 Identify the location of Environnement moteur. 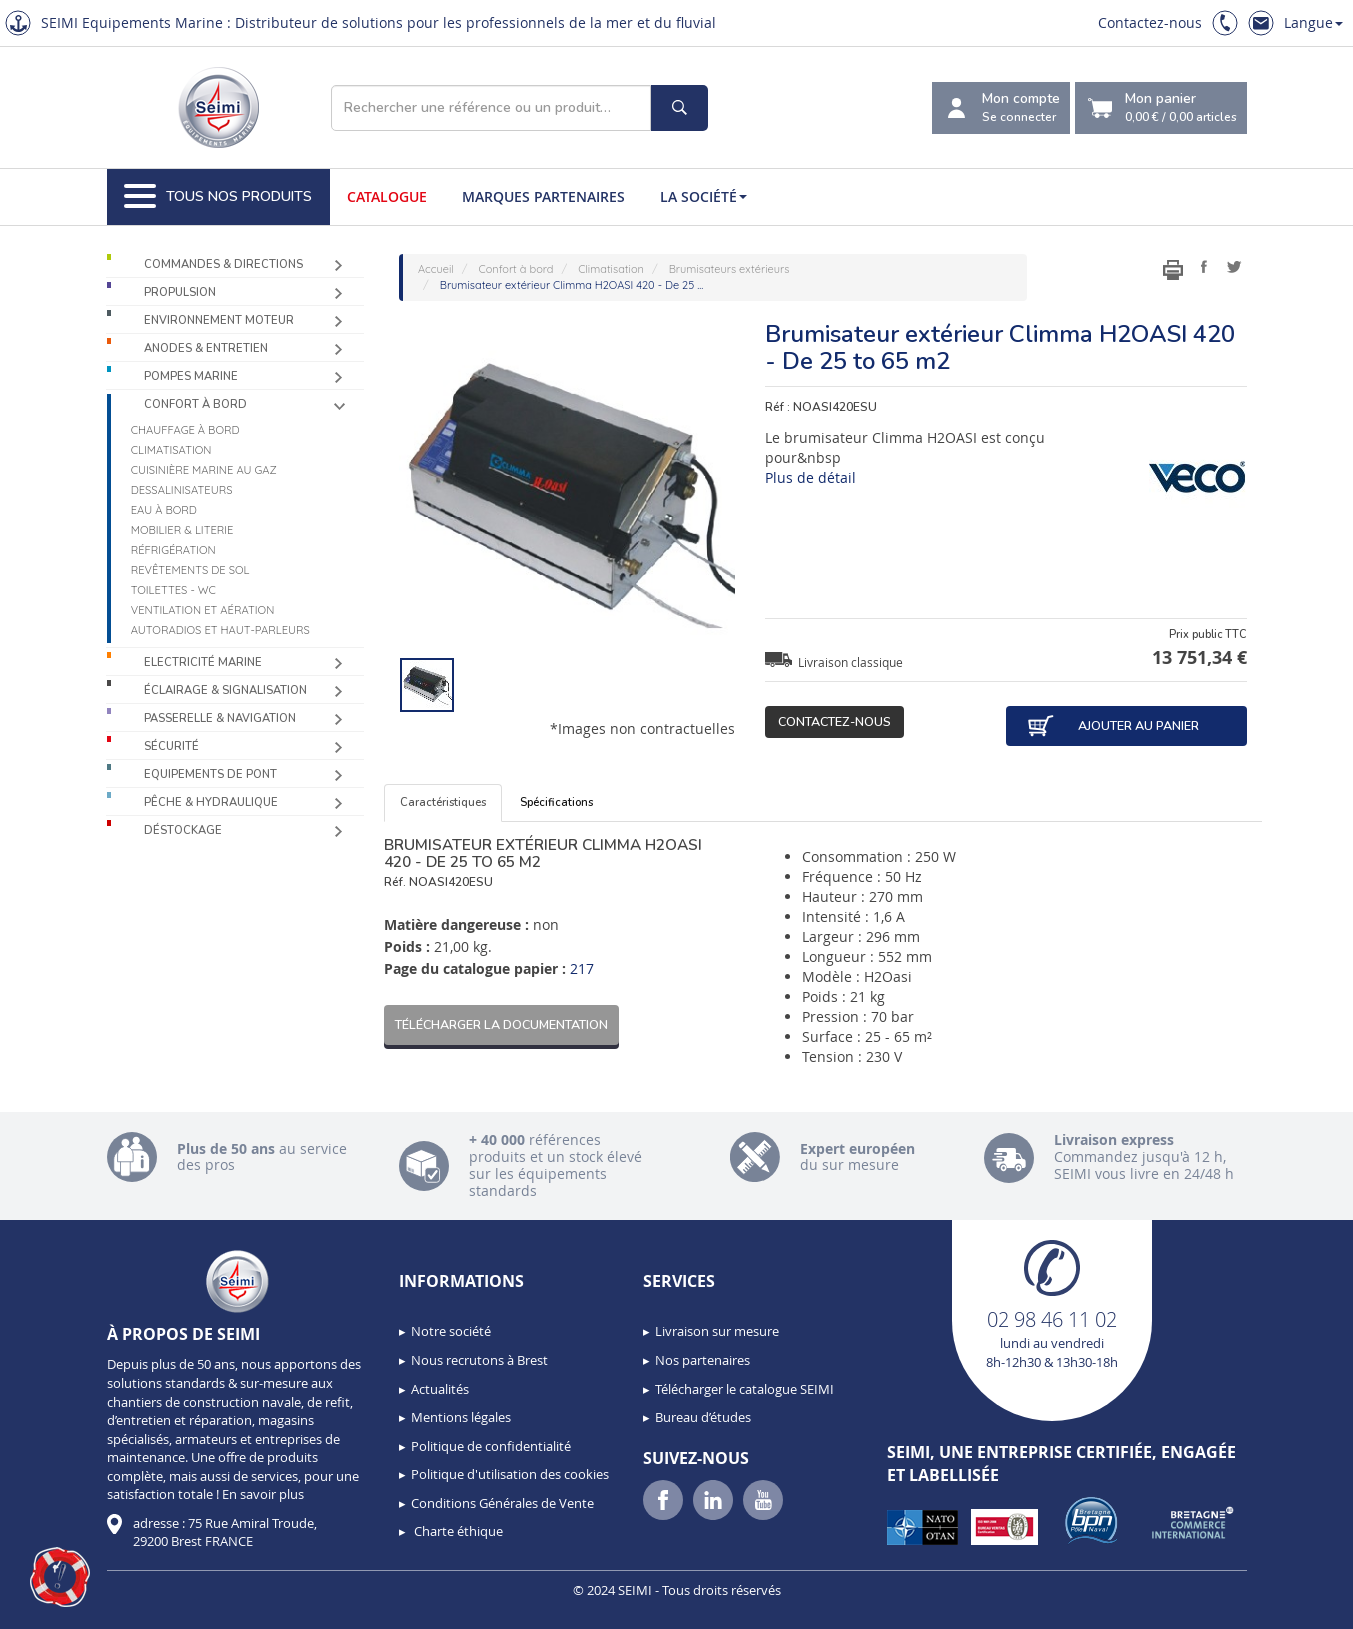
(219, 320).